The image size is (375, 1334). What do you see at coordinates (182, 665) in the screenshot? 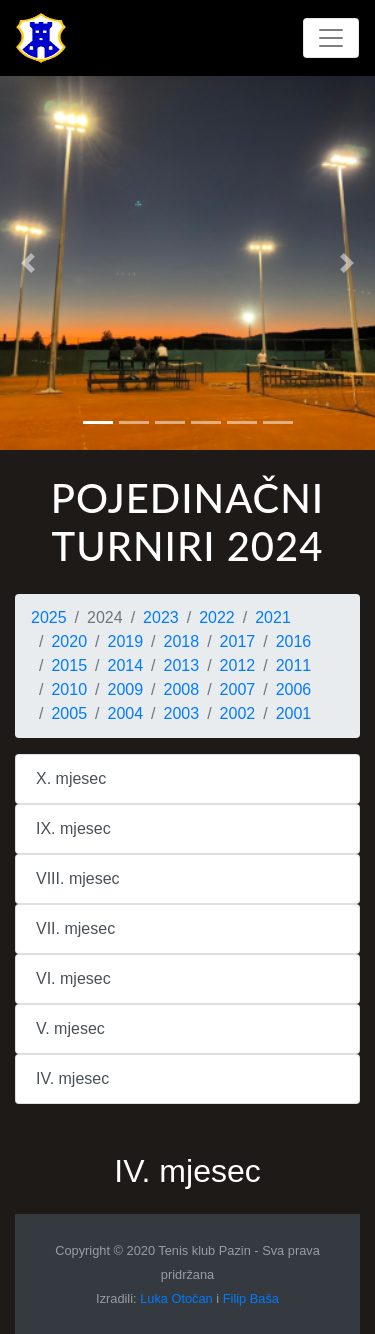
I see `2013` at bounding box center [182, 665].